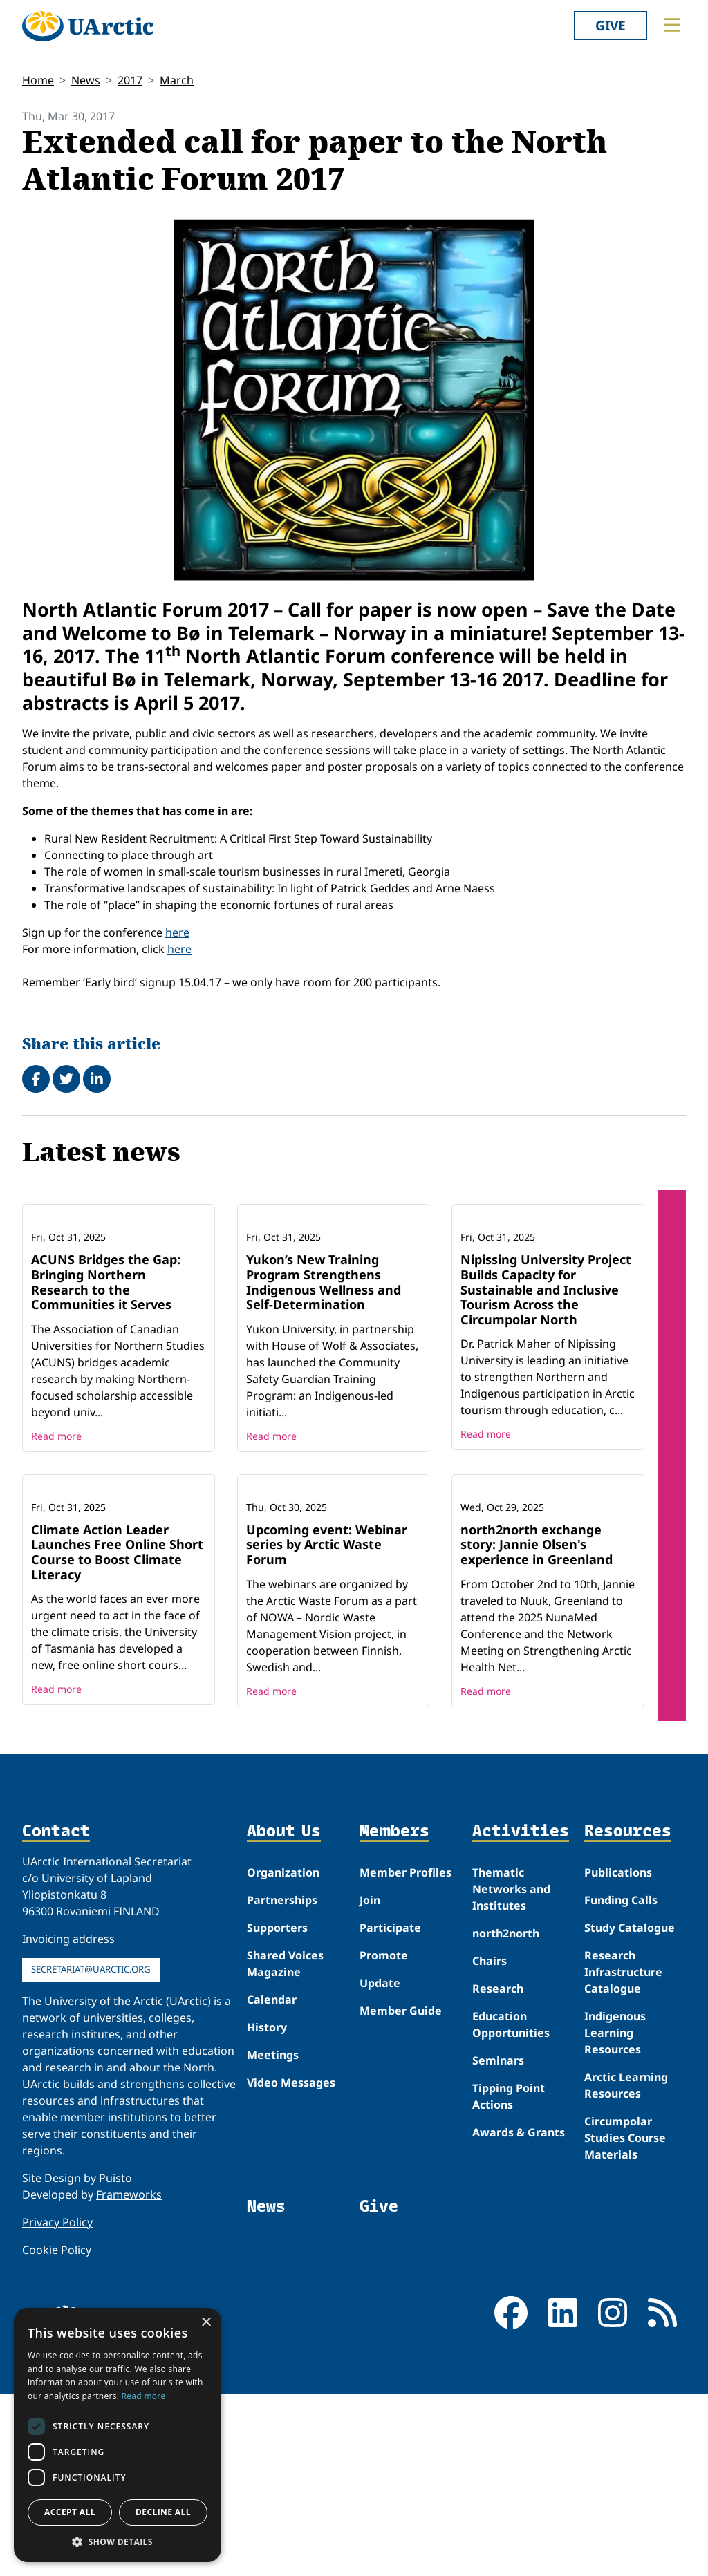 The height and width of the screenshot is (2576, 708). Describe the element at coordinates (326, 1726) in the screenshot. I see `Upcoming event: Webinar series by Arctic Waste Forum` at that location.